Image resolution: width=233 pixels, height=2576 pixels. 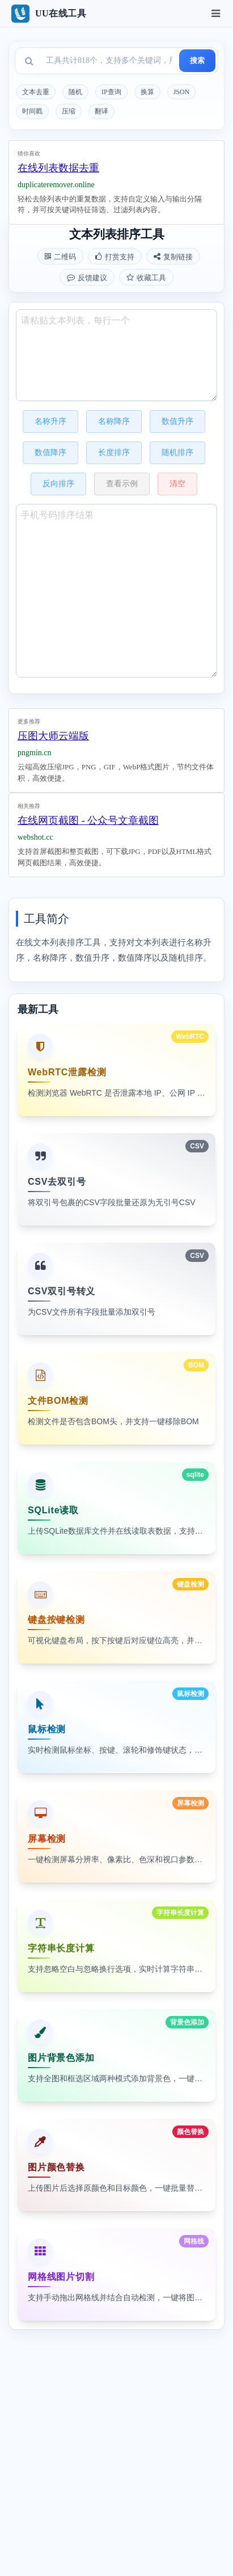 What do you see at coordinates (32, 111) in the screenshot?
I see `时间戳` at bounding box center [32, 111].